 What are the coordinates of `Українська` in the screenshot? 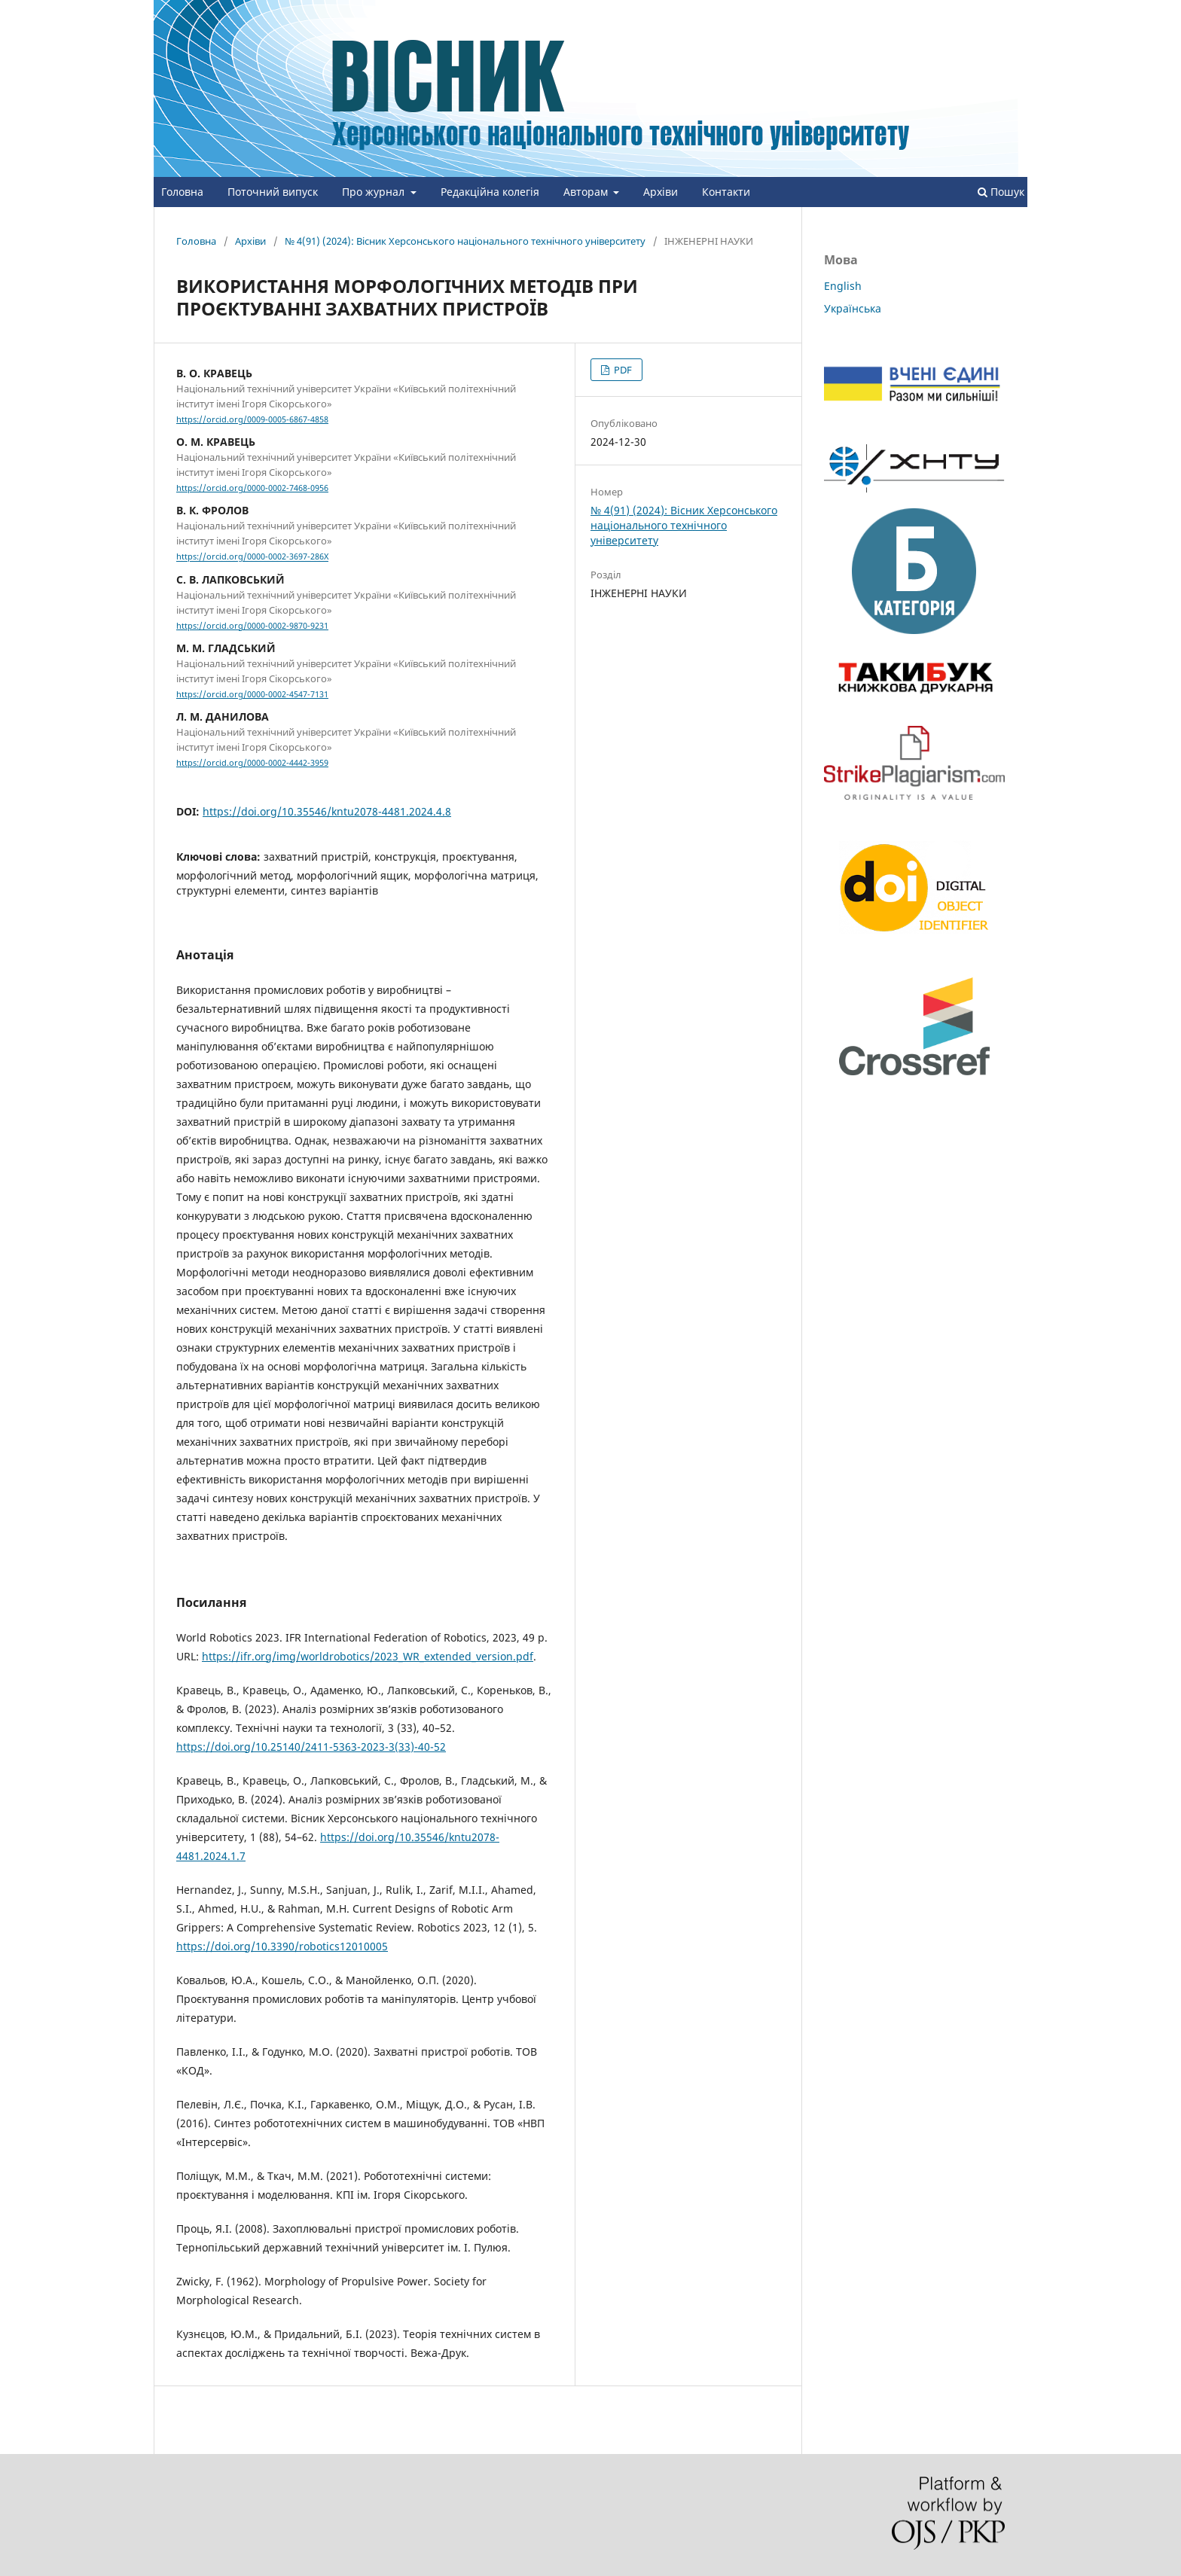 It's located at (852, 308).